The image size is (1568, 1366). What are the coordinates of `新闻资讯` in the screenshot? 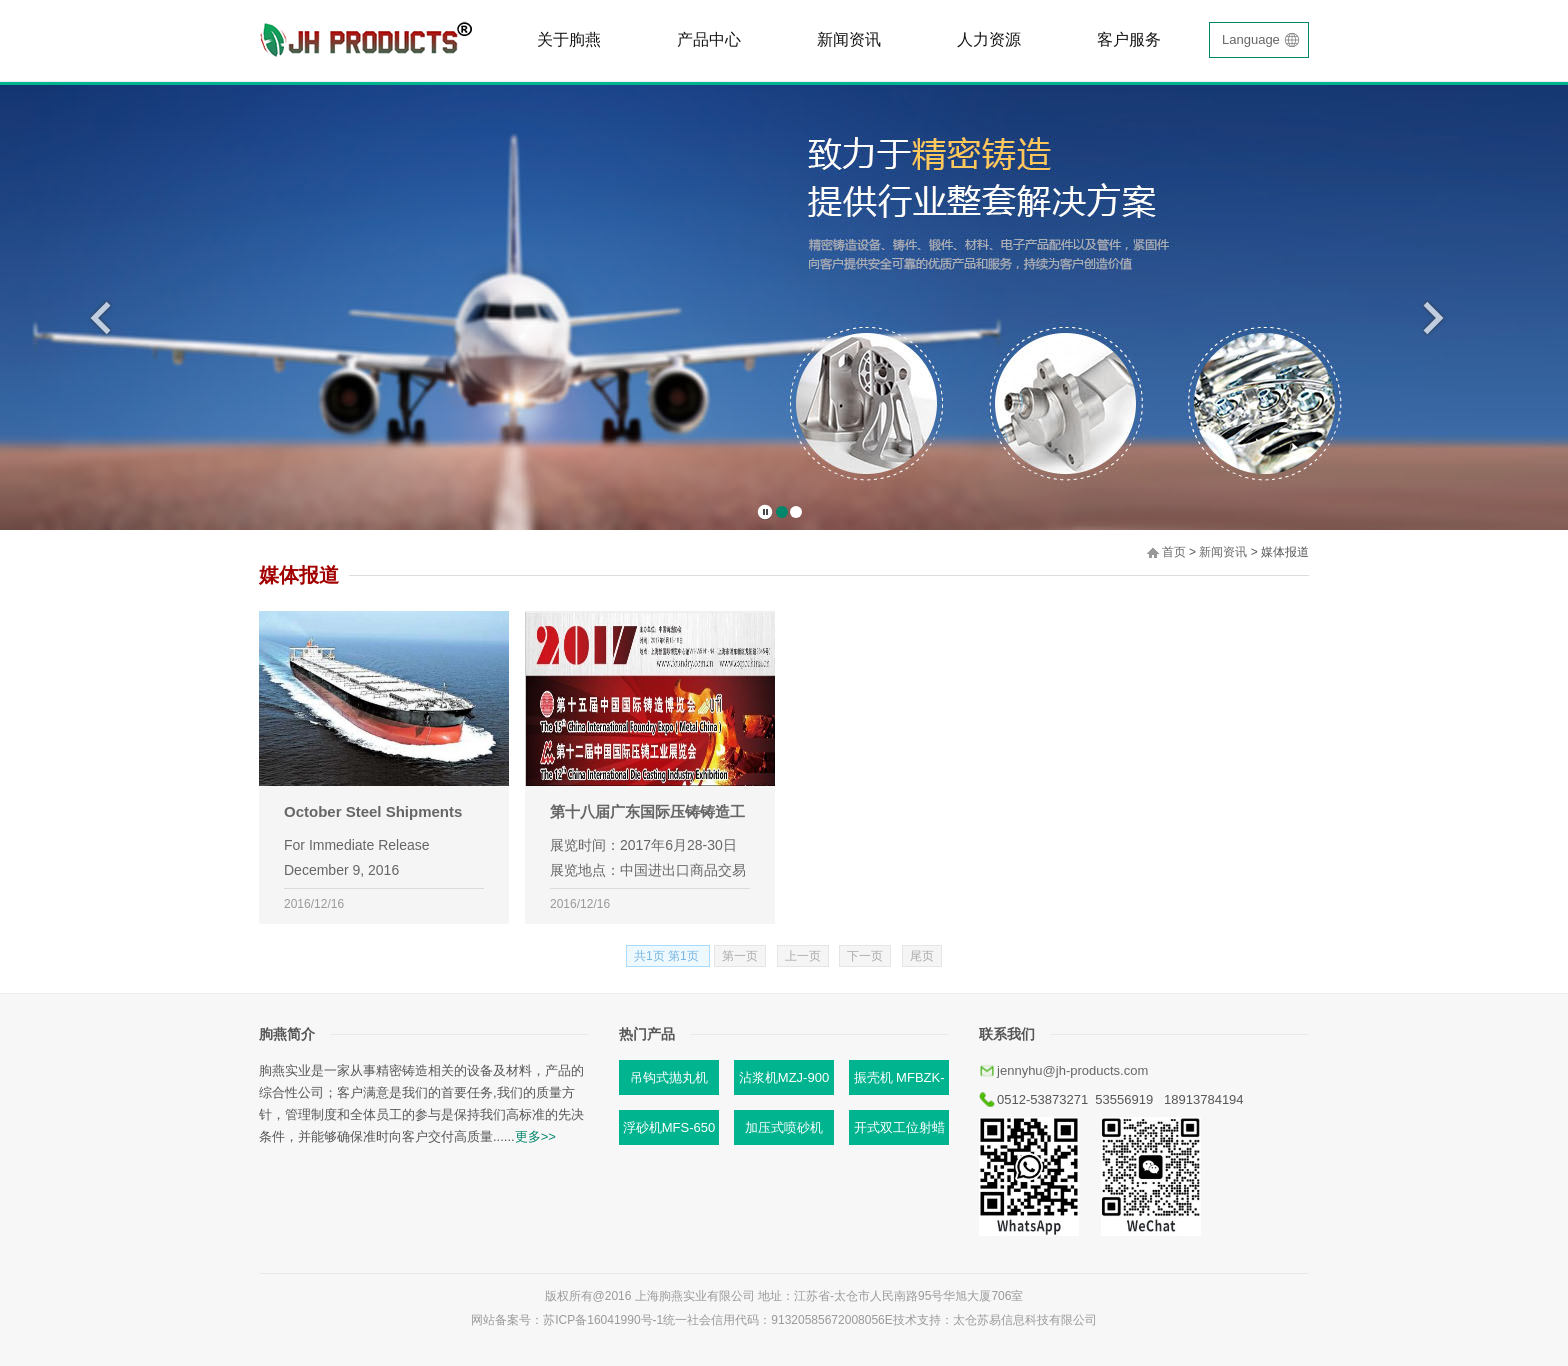 It's located at (849, 39).